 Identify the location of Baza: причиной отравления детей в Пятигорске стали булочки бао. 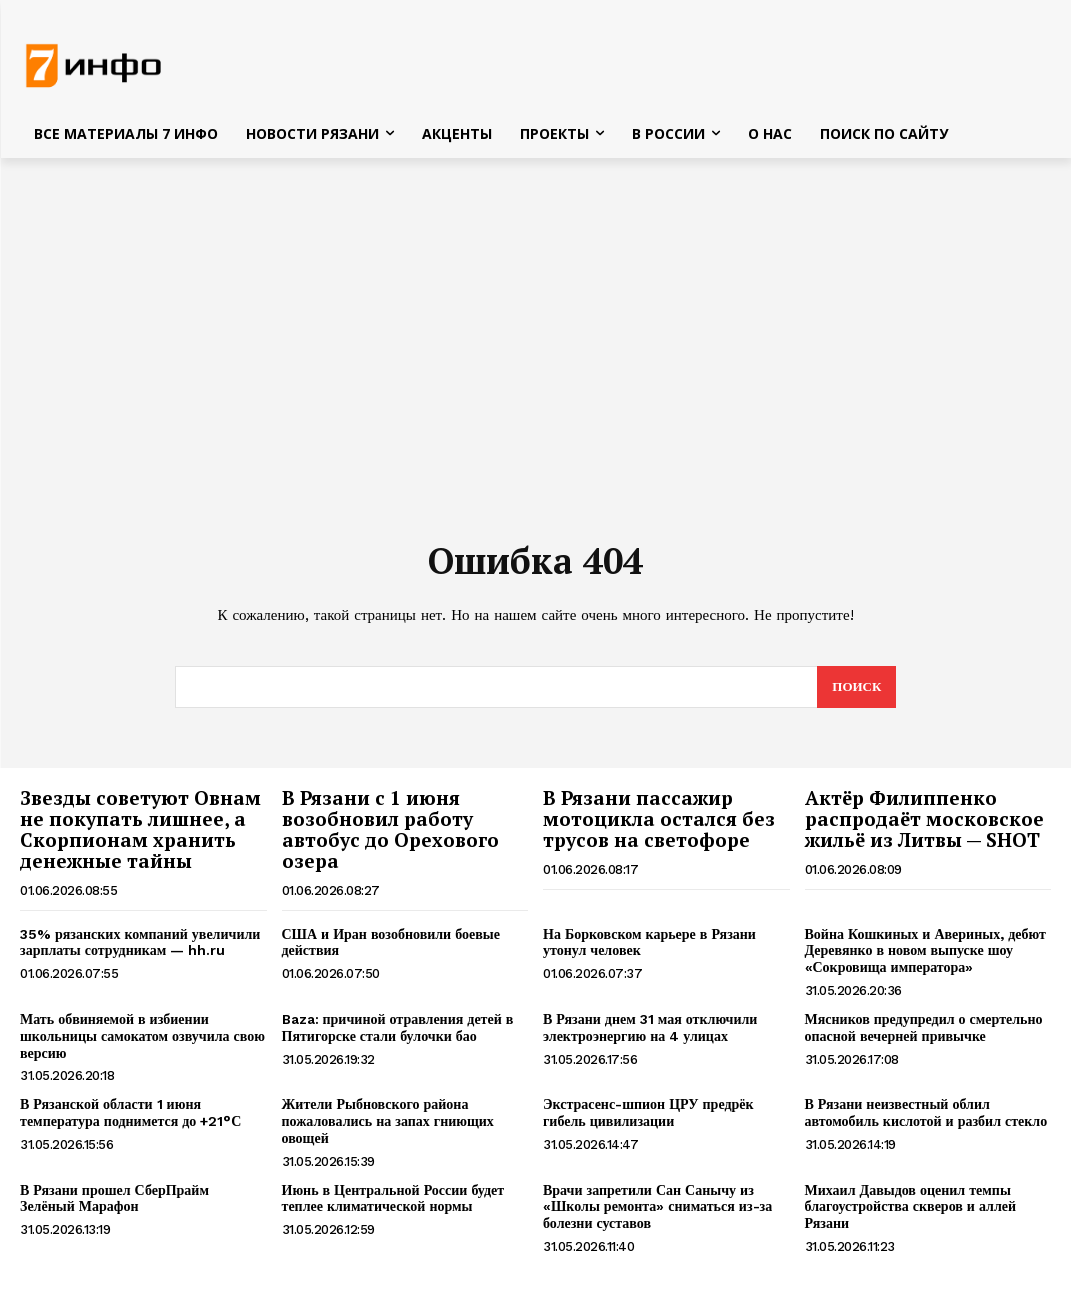
(398, 1027).